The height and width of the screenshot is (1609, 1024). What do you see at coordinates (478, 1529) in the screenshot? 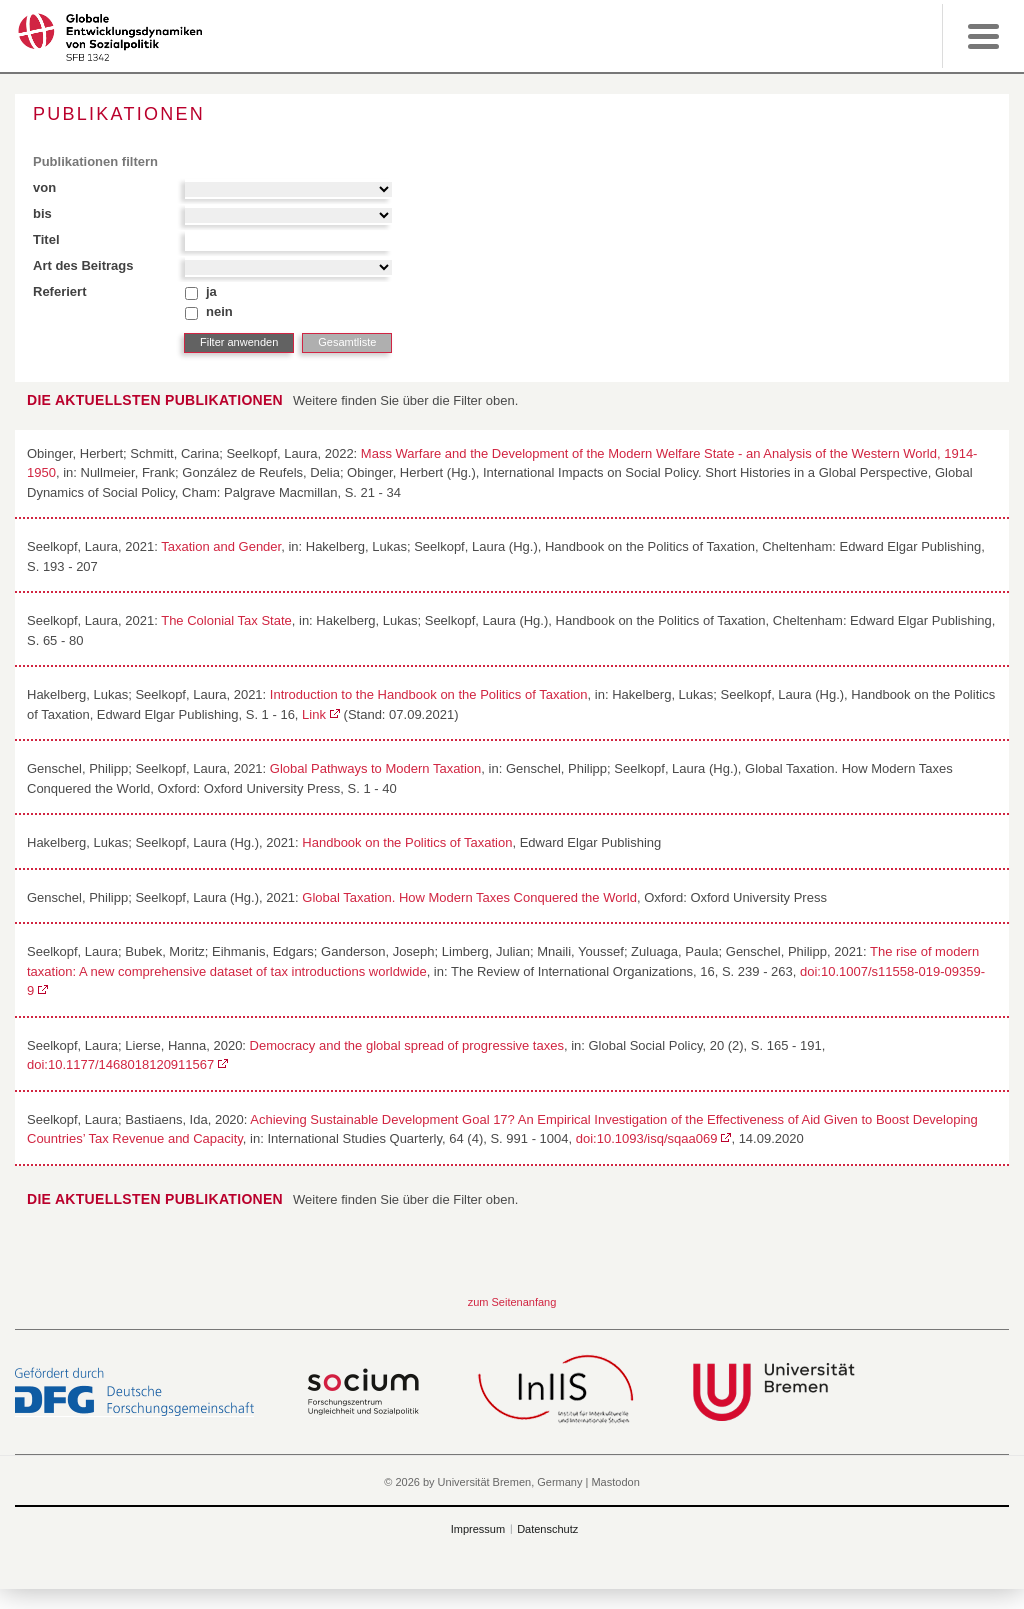
I see `Impressum` at bounding box center [478, 1529].